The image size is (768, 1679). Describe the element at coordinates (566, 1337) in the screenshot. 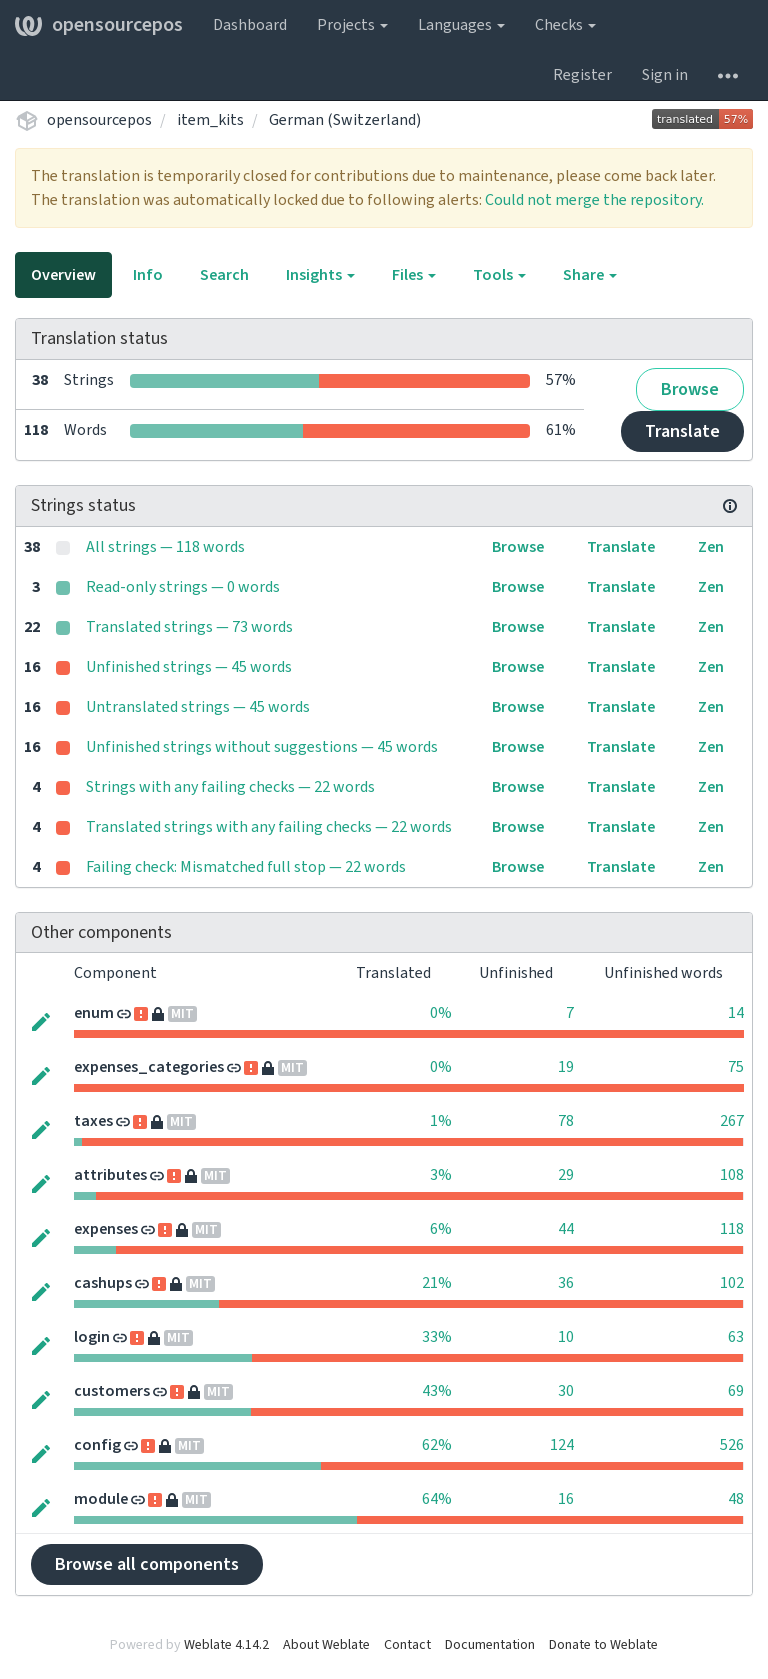

I see `10` at that location.